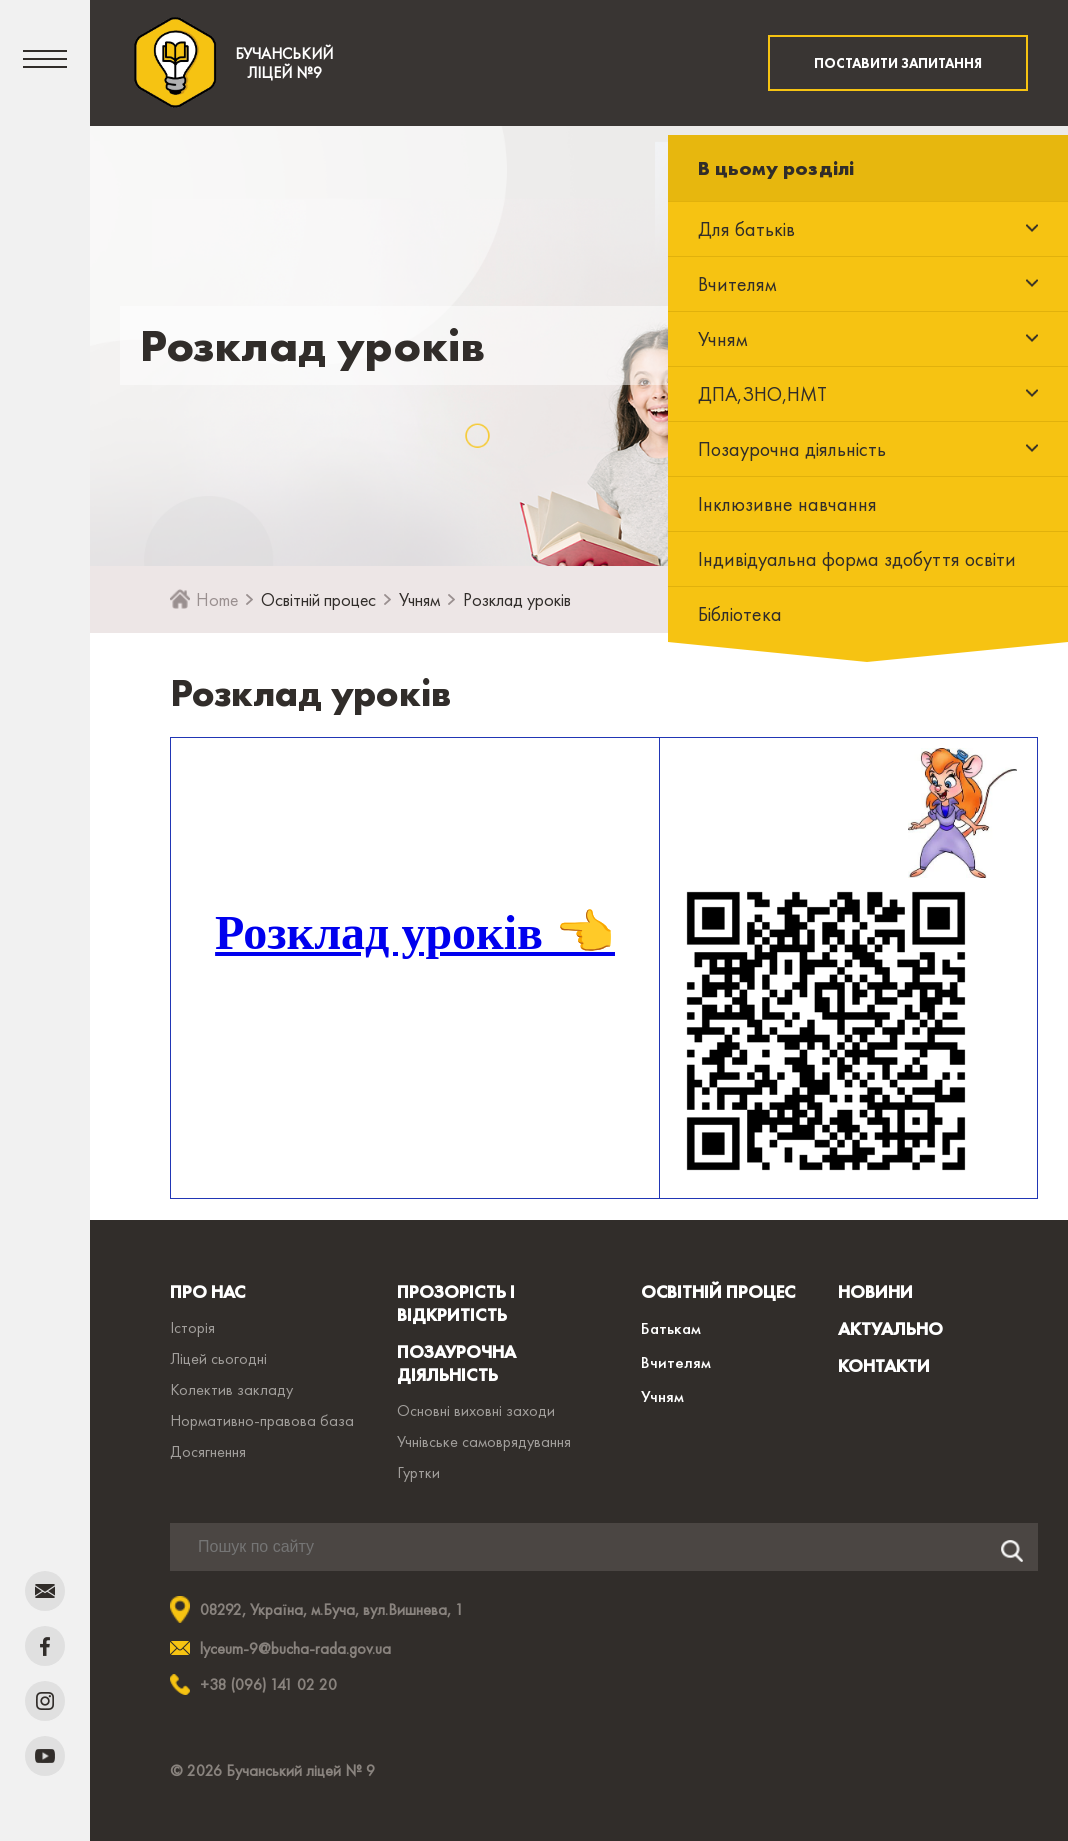 Image resolution: width=1068 pixels, height=1841 pixels. I want to click on Досягнення, so click(208, 1451).